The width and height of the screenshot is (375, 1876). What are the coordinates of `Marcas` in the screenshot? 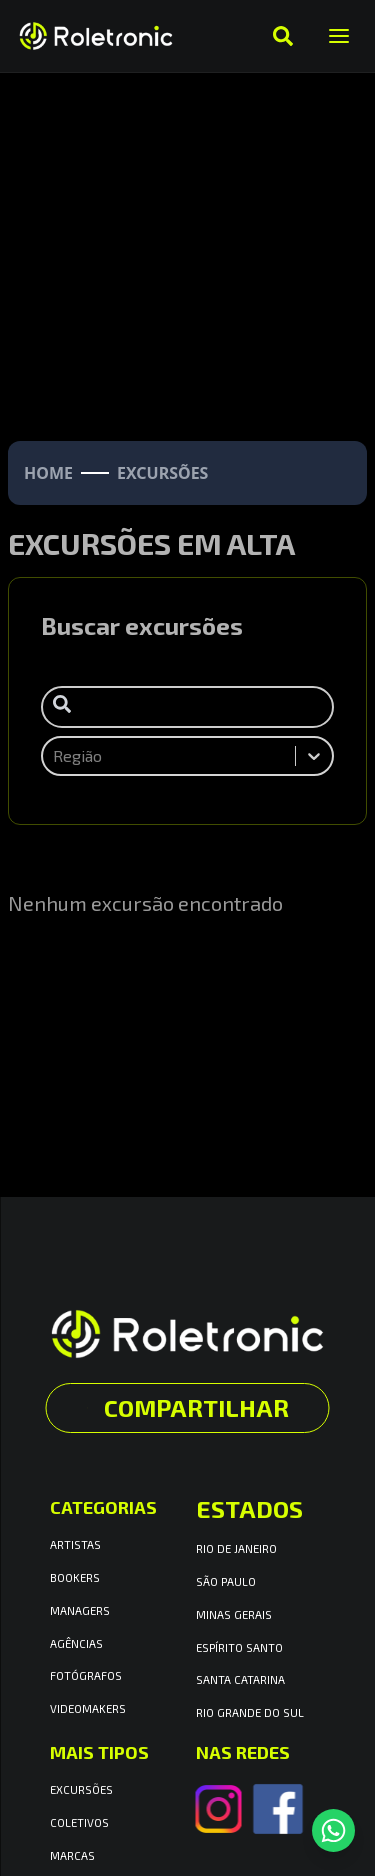 It's located at (72, 1855).